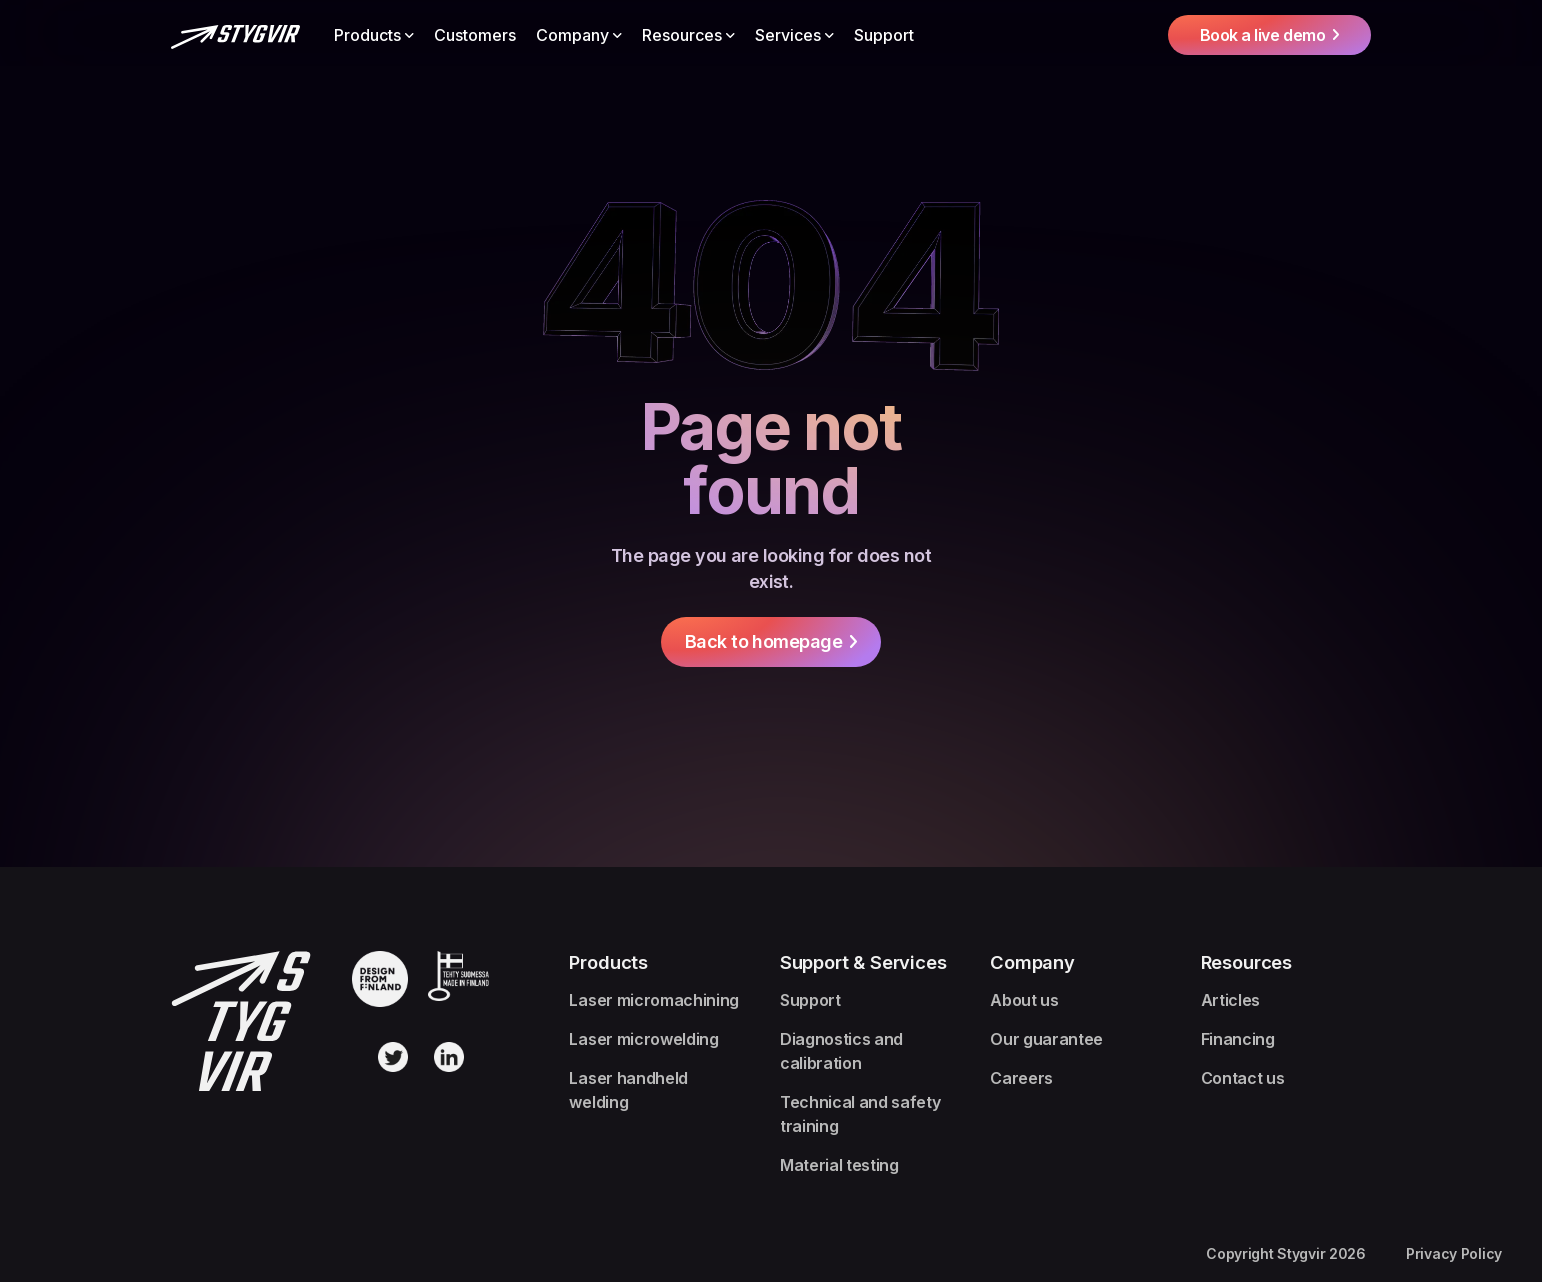 This screenshot has height=1282, width=1542. I want to click on Financing, so click(1238, 1039).